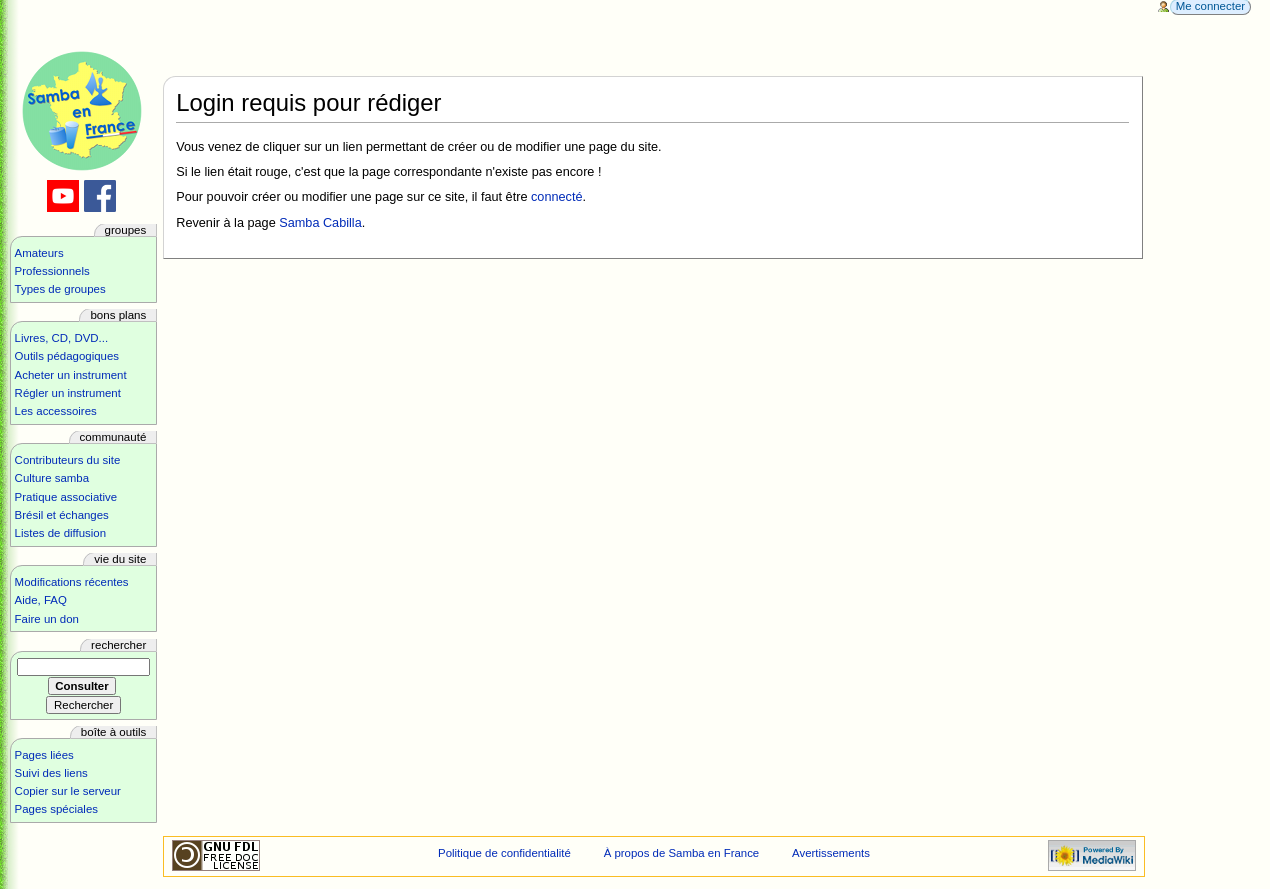  I want to click on Suivi des liens, so click(51, 773).